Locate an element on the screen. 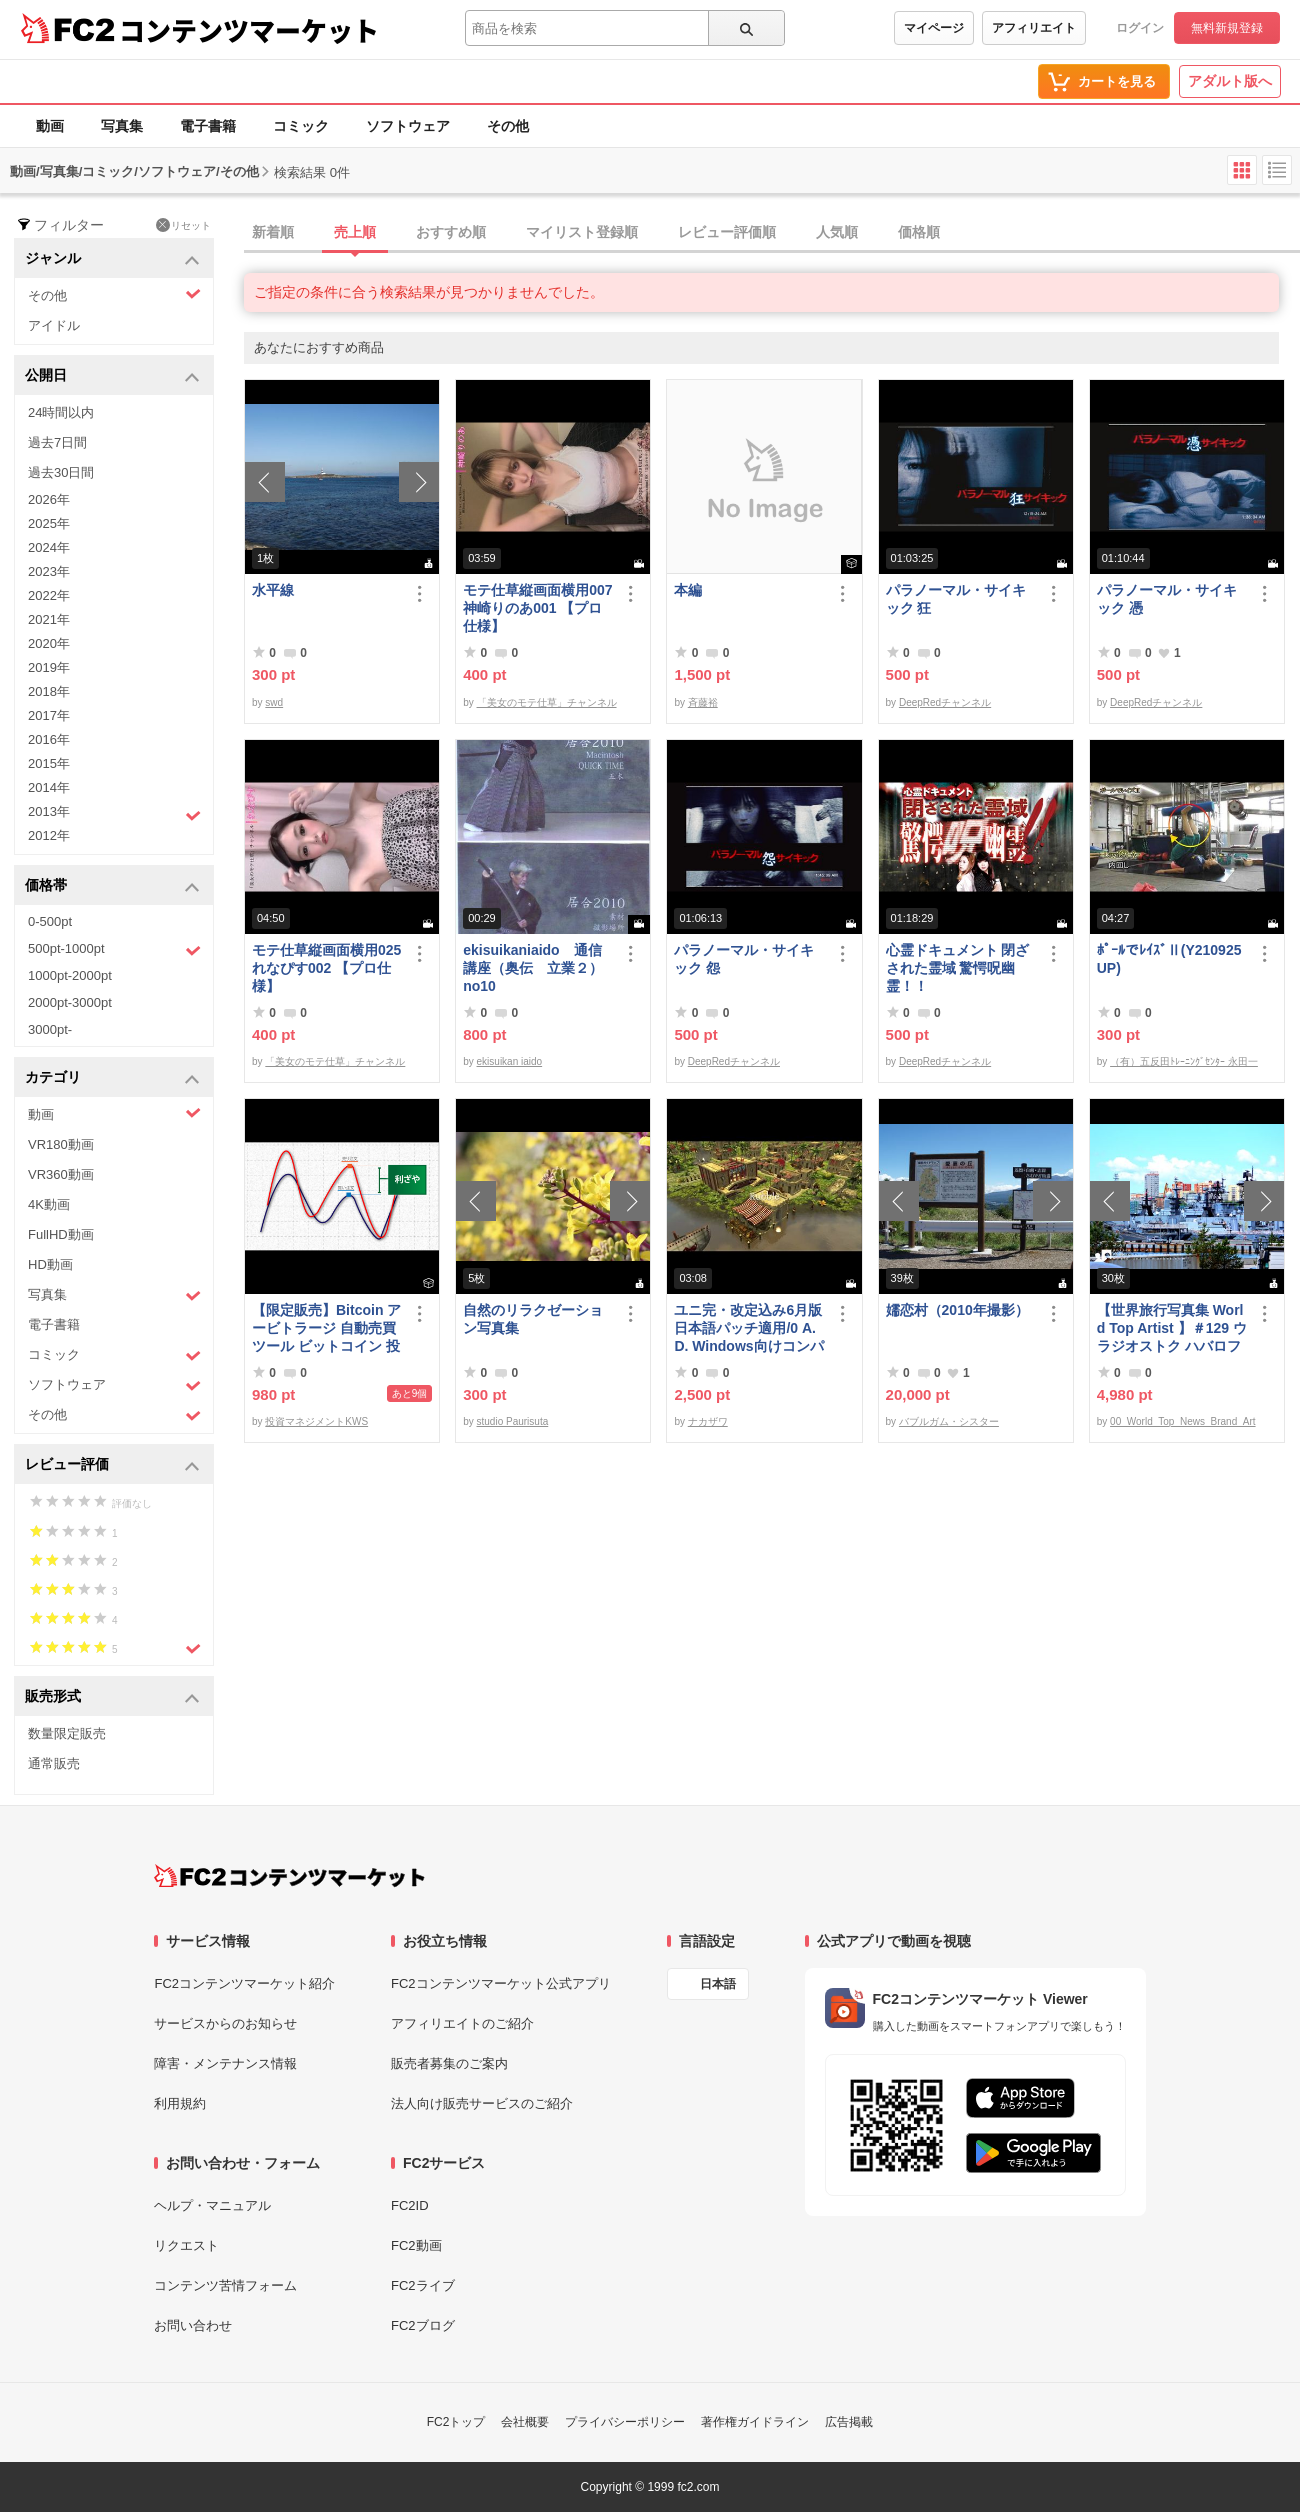 This screenshot has width=1300, height=2512. 数量限定販売 is located at coordinates (67, 1733).